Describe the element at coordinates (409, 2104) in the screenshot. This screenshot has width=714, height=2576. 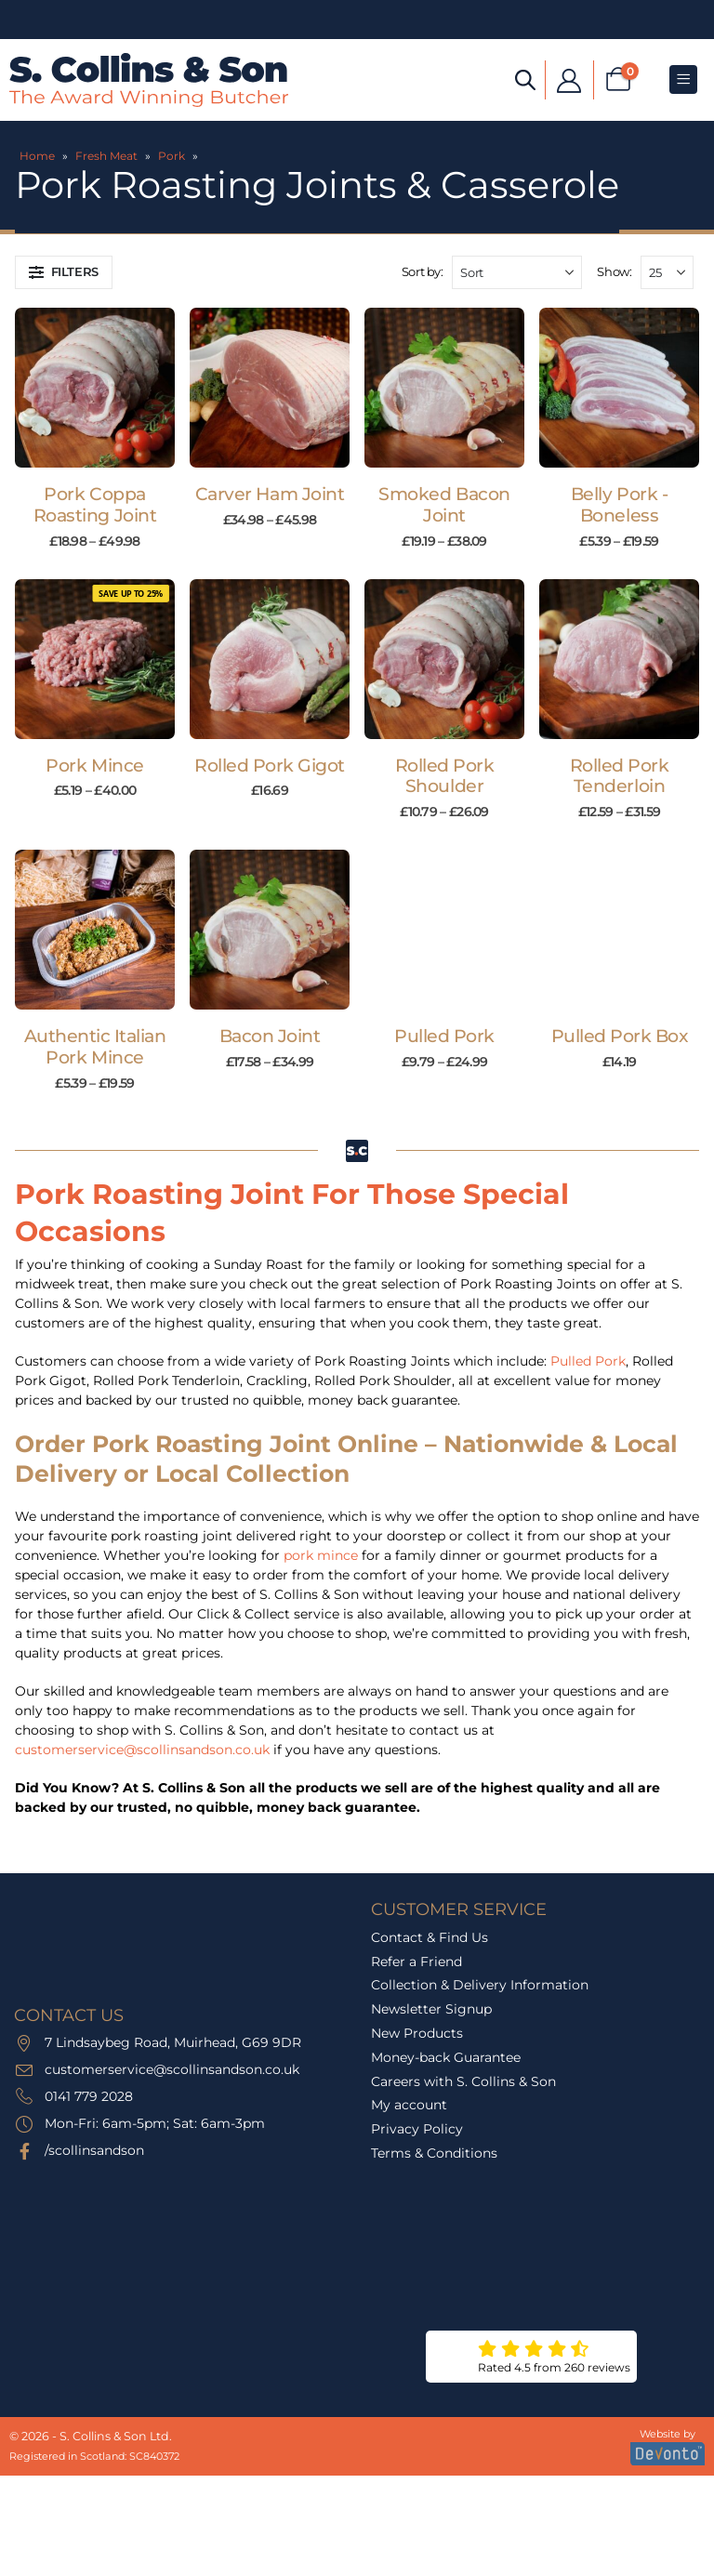
I see `My account` at that location.